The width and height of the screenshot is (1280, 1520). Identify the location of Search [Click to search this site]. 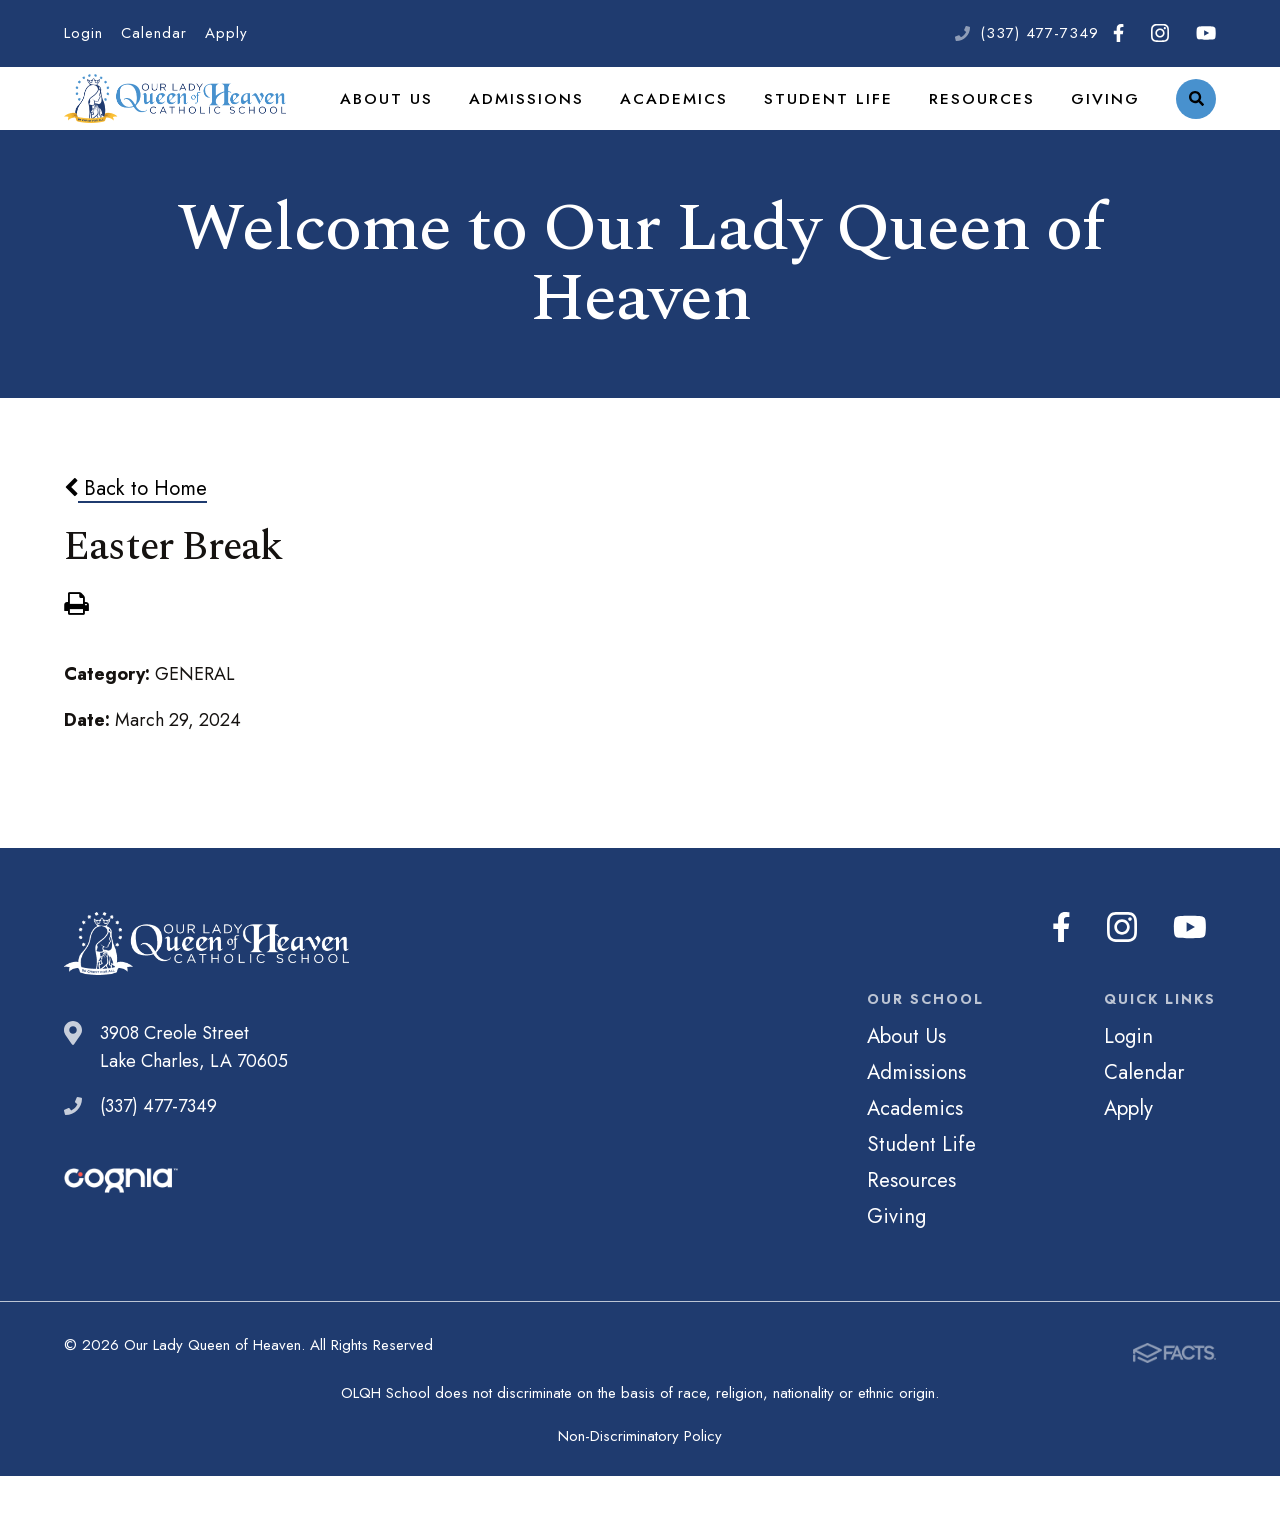
(1196, 125).